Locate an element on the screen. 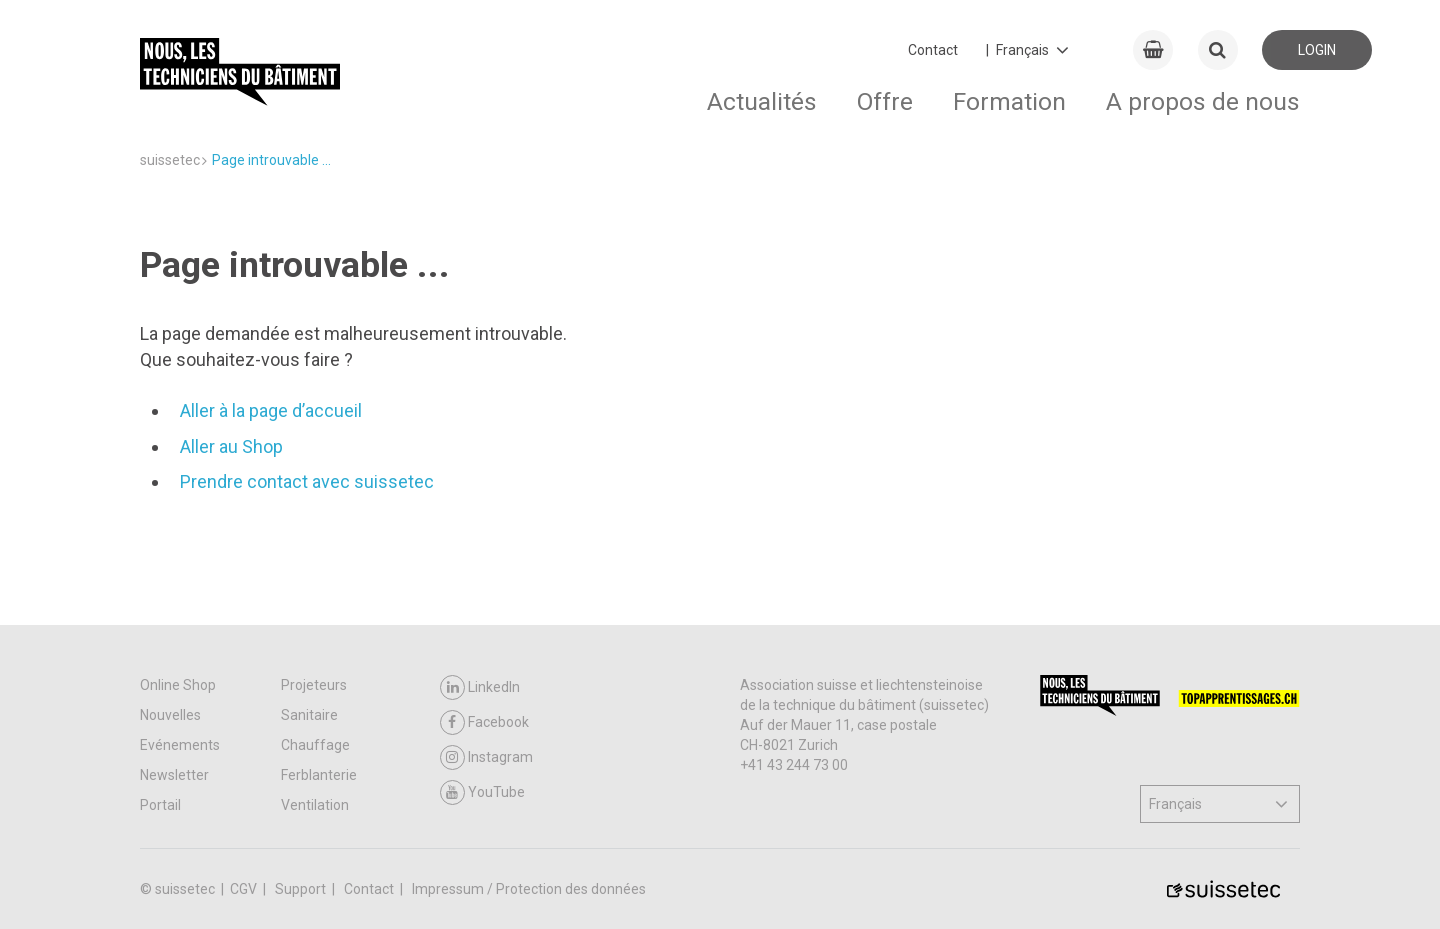 The width and height of the screenshot is (1440, 929). YouTube is located at coordinates (482, 792).